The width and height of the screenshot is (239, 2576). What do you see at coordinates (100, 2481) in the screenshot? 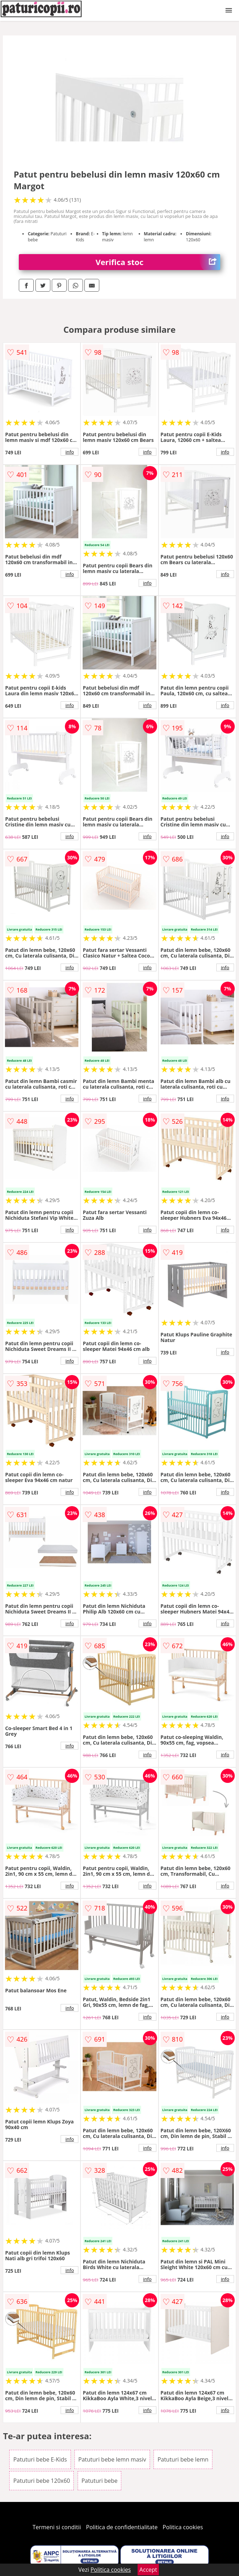
I see `Patuturi bebe` at bounding box center [100, 2481].